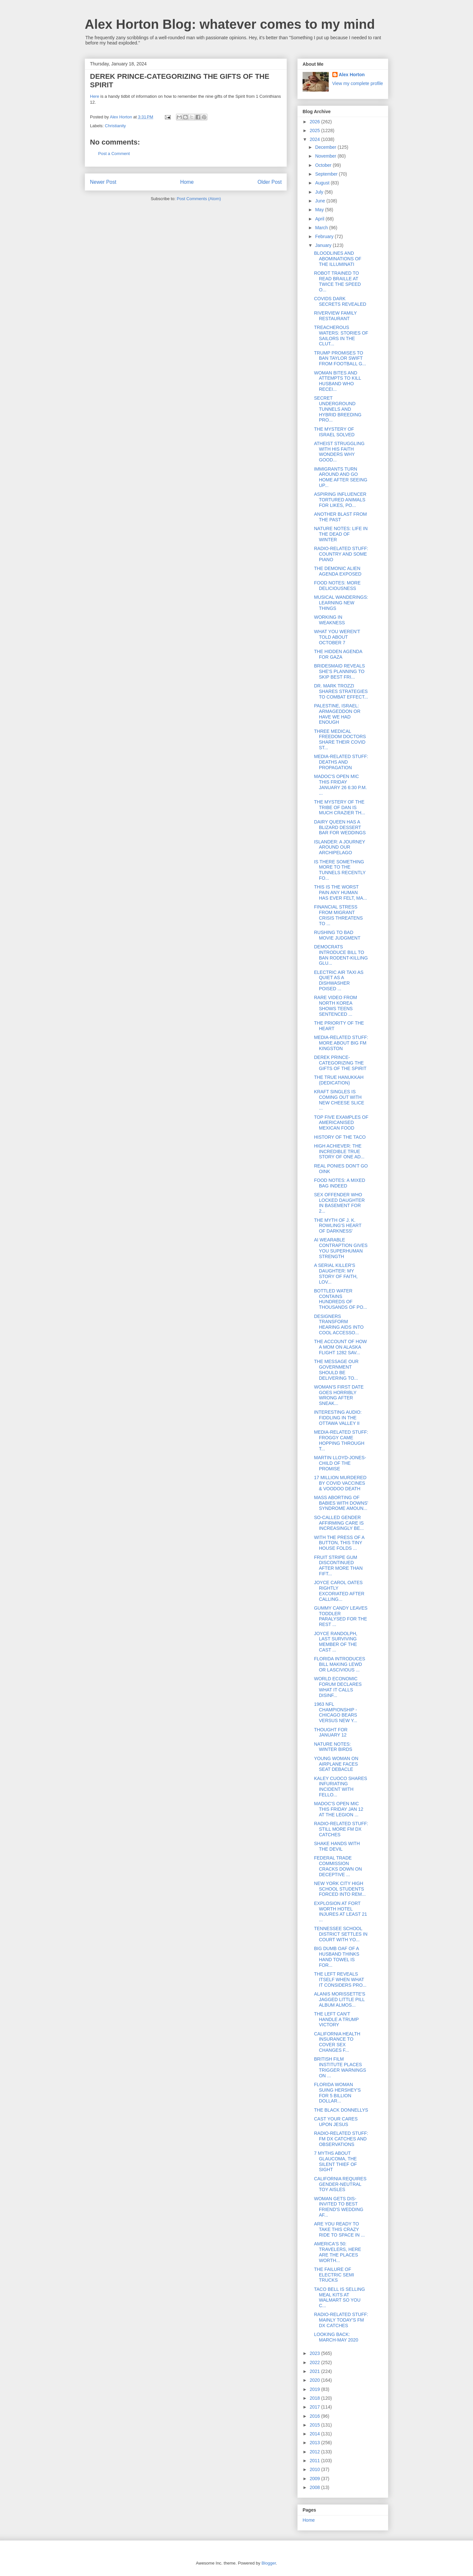  I want to click on April, so click(320, 218).